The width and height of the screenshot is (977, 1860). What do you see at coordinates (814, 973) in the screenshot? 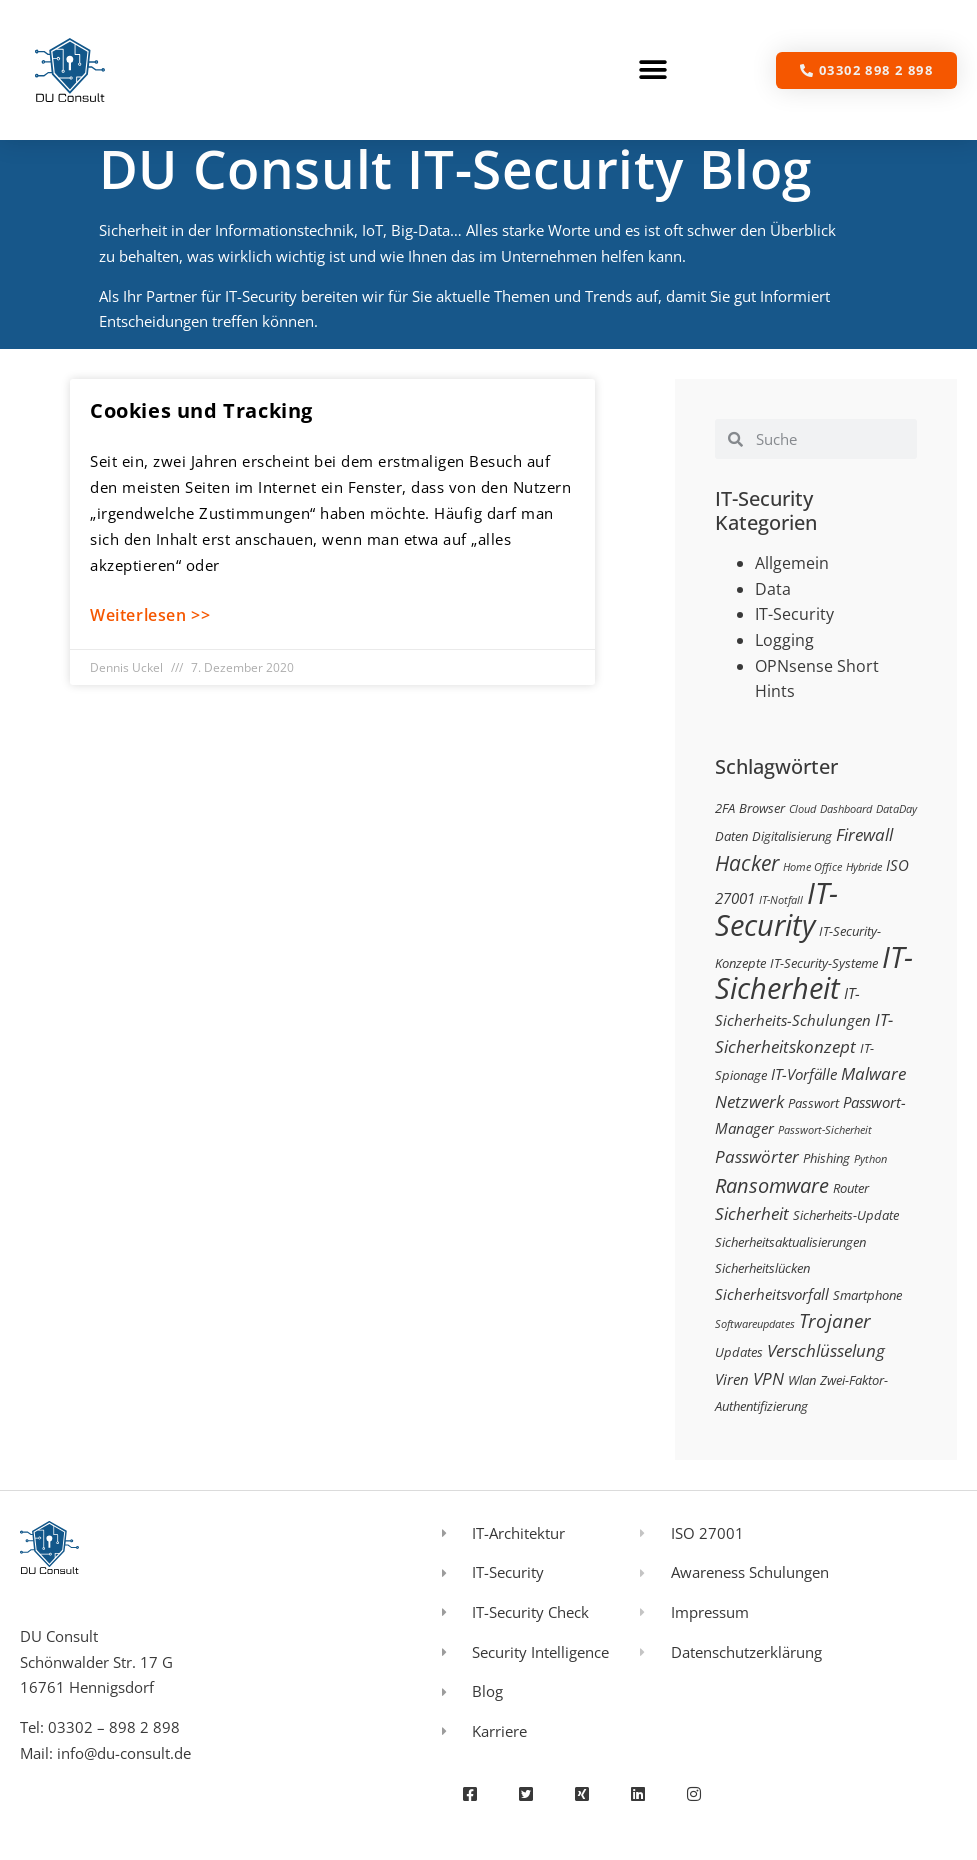
I see `IT-Sicherheit [IT-Sicherheit (24 Einträge)]` at bounding box center [814, 973].